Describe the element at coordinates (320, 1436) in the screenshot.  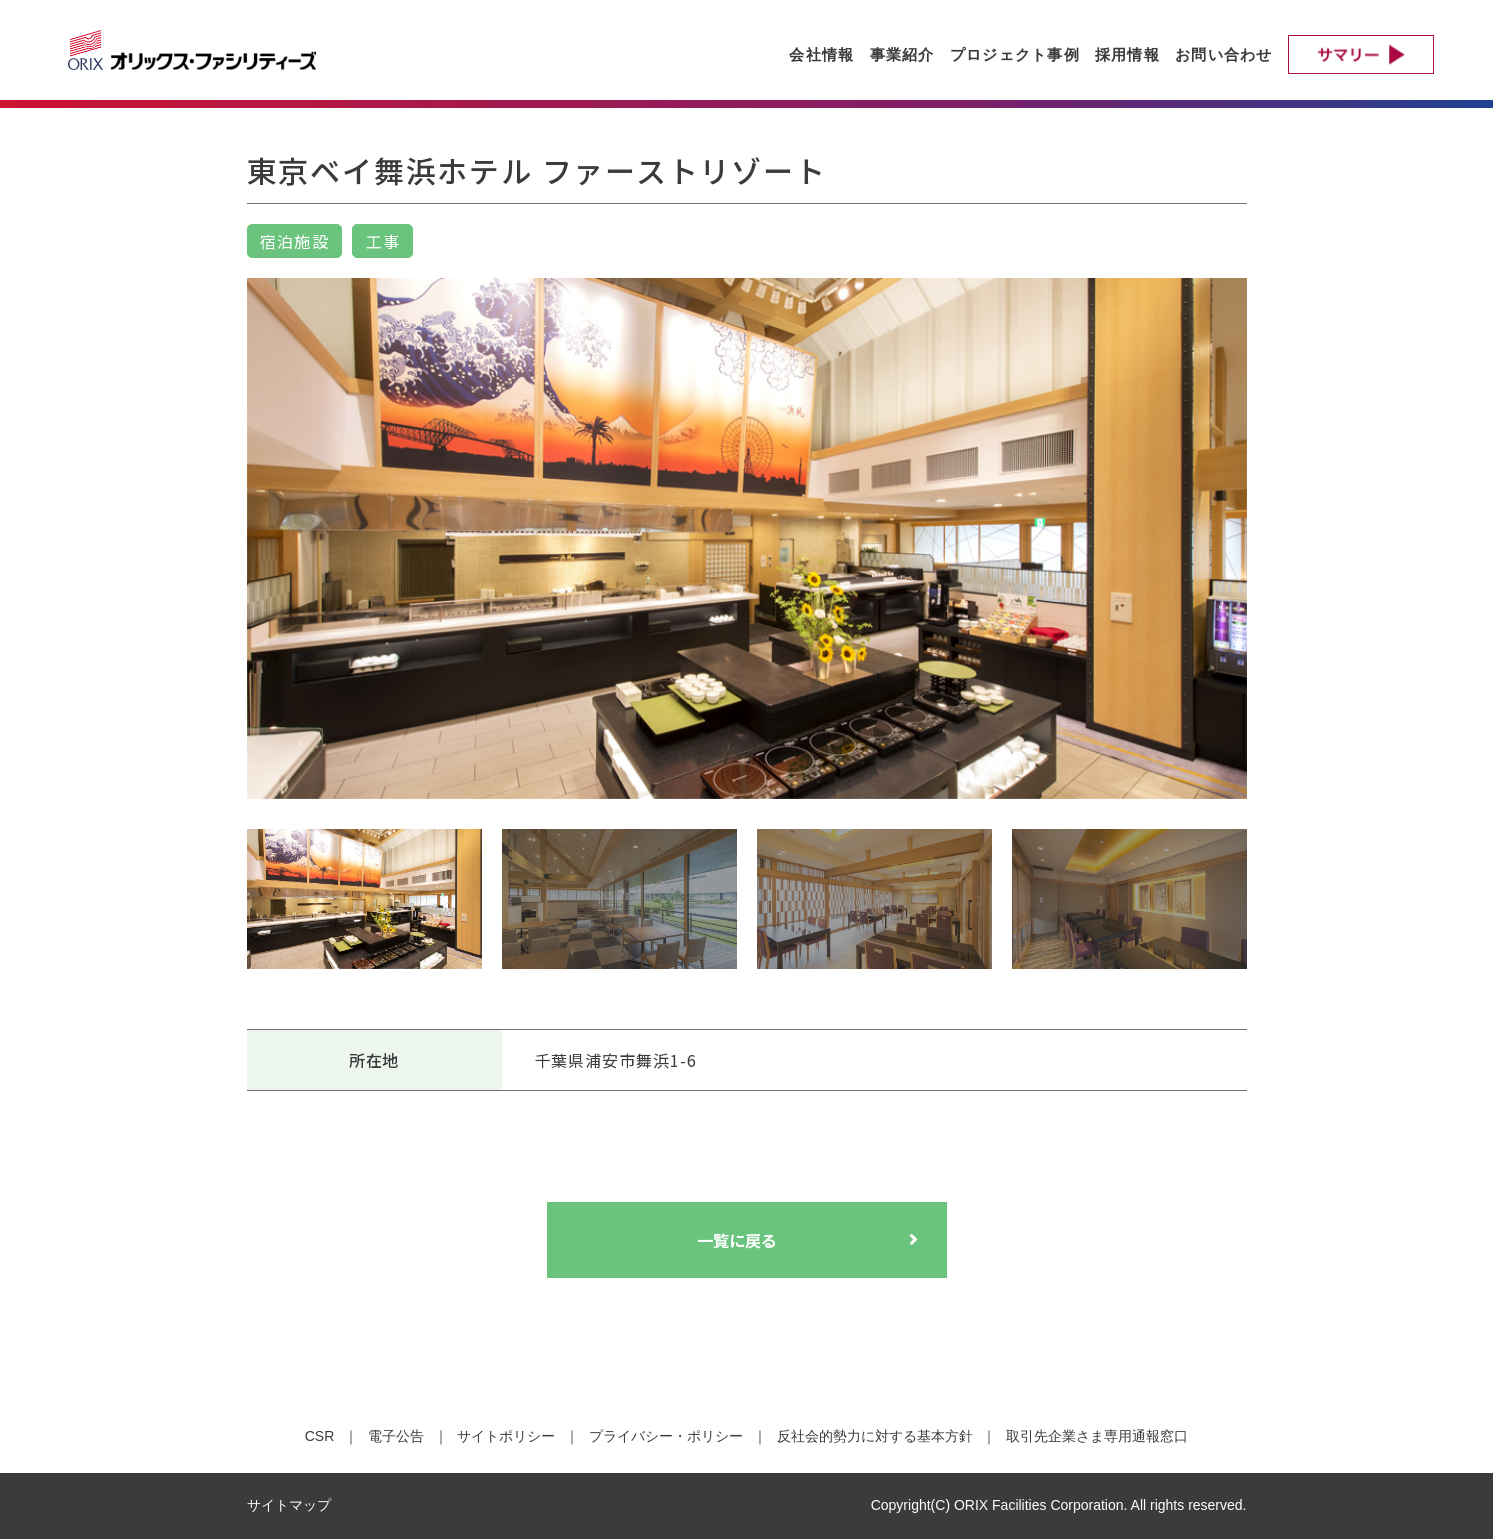
I see `CSR` at that location.